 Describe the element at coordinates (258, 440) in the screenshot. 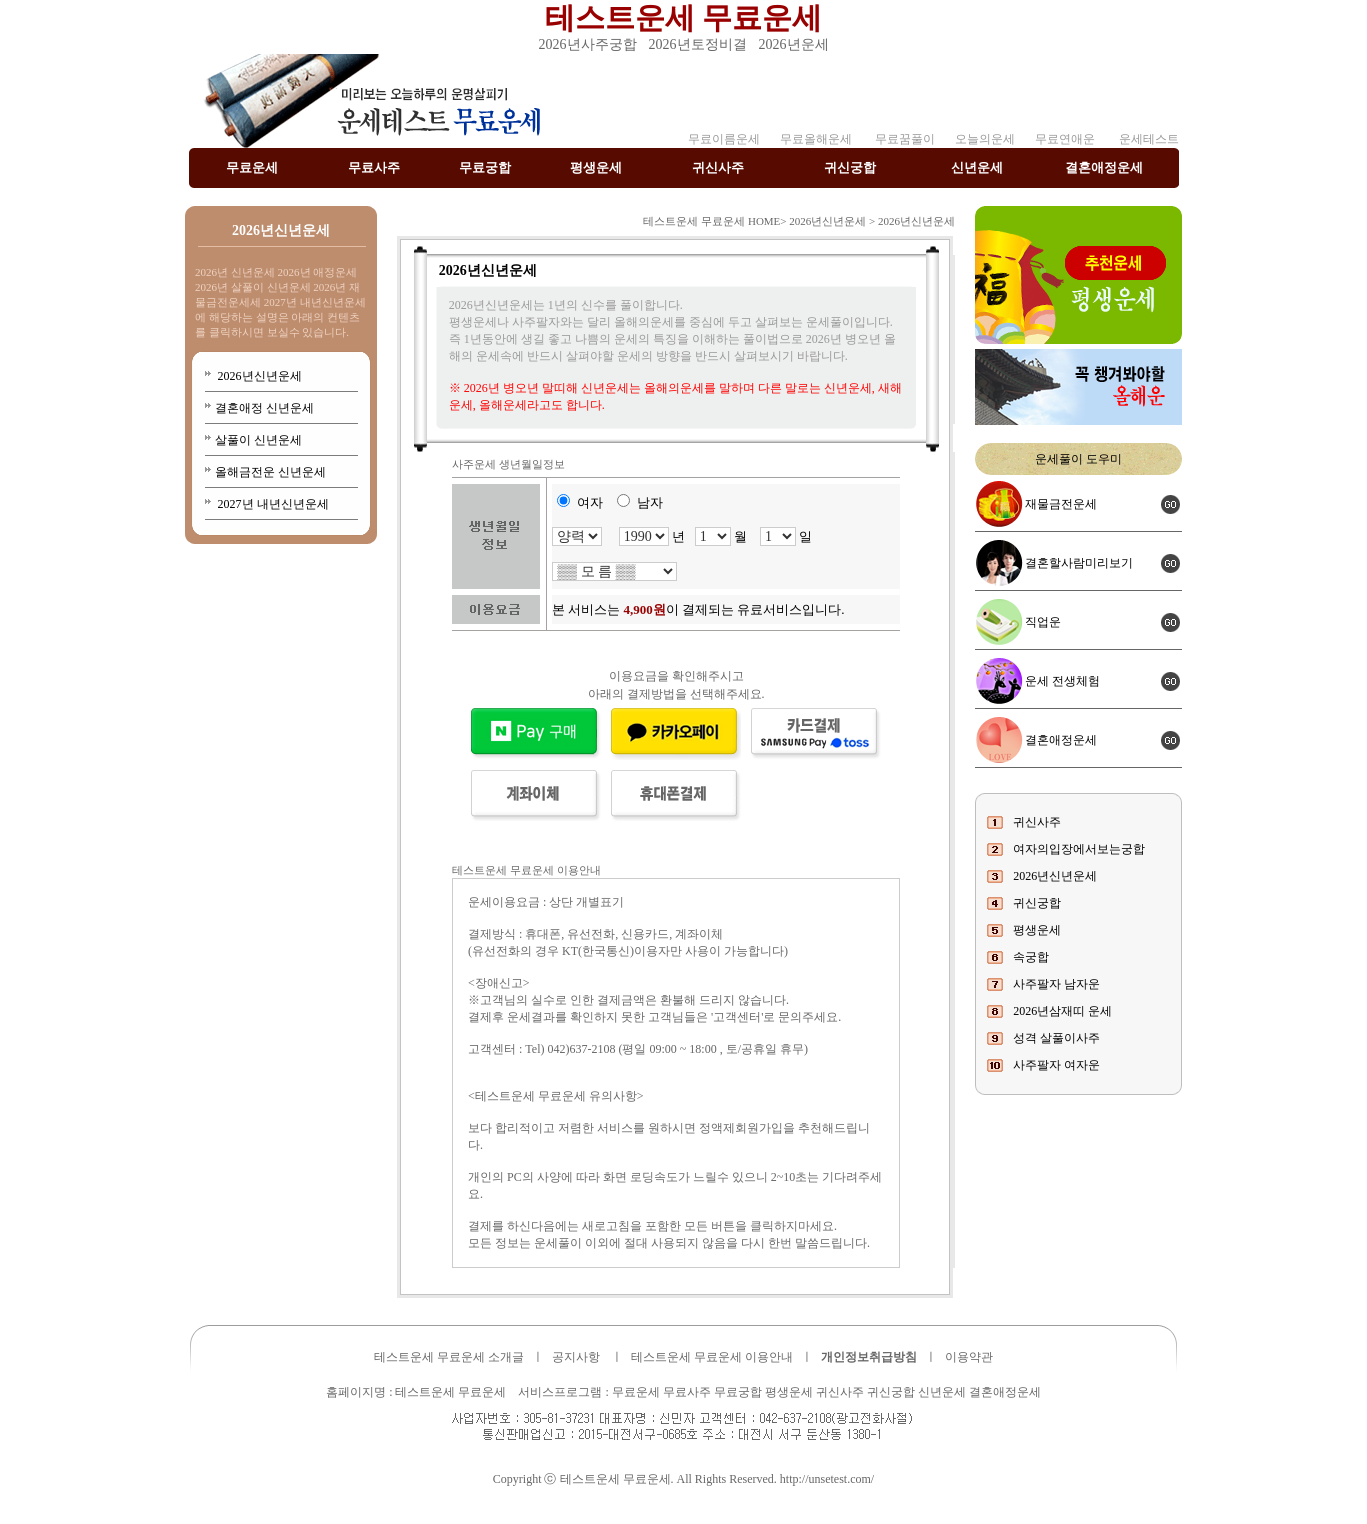

I see `살풀이 신년운세` at that location.